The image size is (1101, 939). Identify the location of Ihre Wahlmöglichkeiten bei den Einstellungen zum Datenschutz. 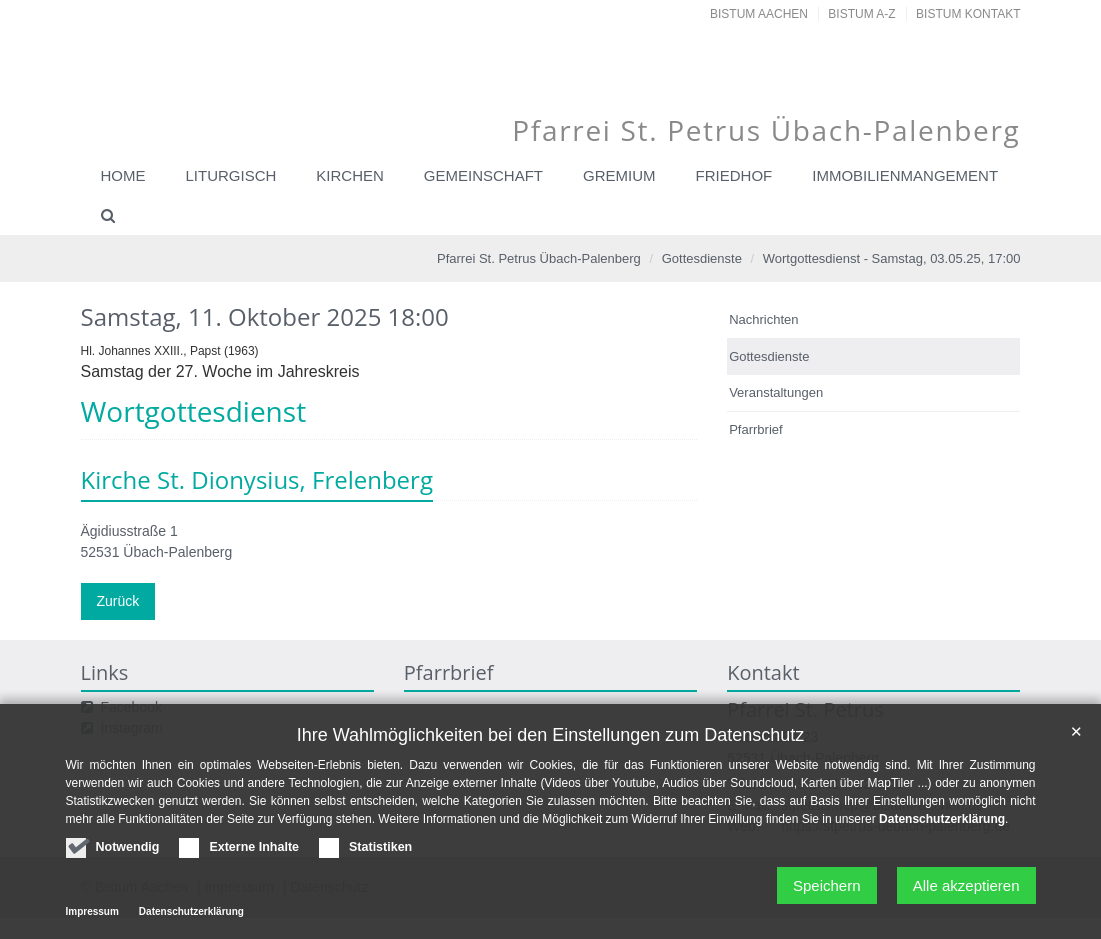
(551, 740).